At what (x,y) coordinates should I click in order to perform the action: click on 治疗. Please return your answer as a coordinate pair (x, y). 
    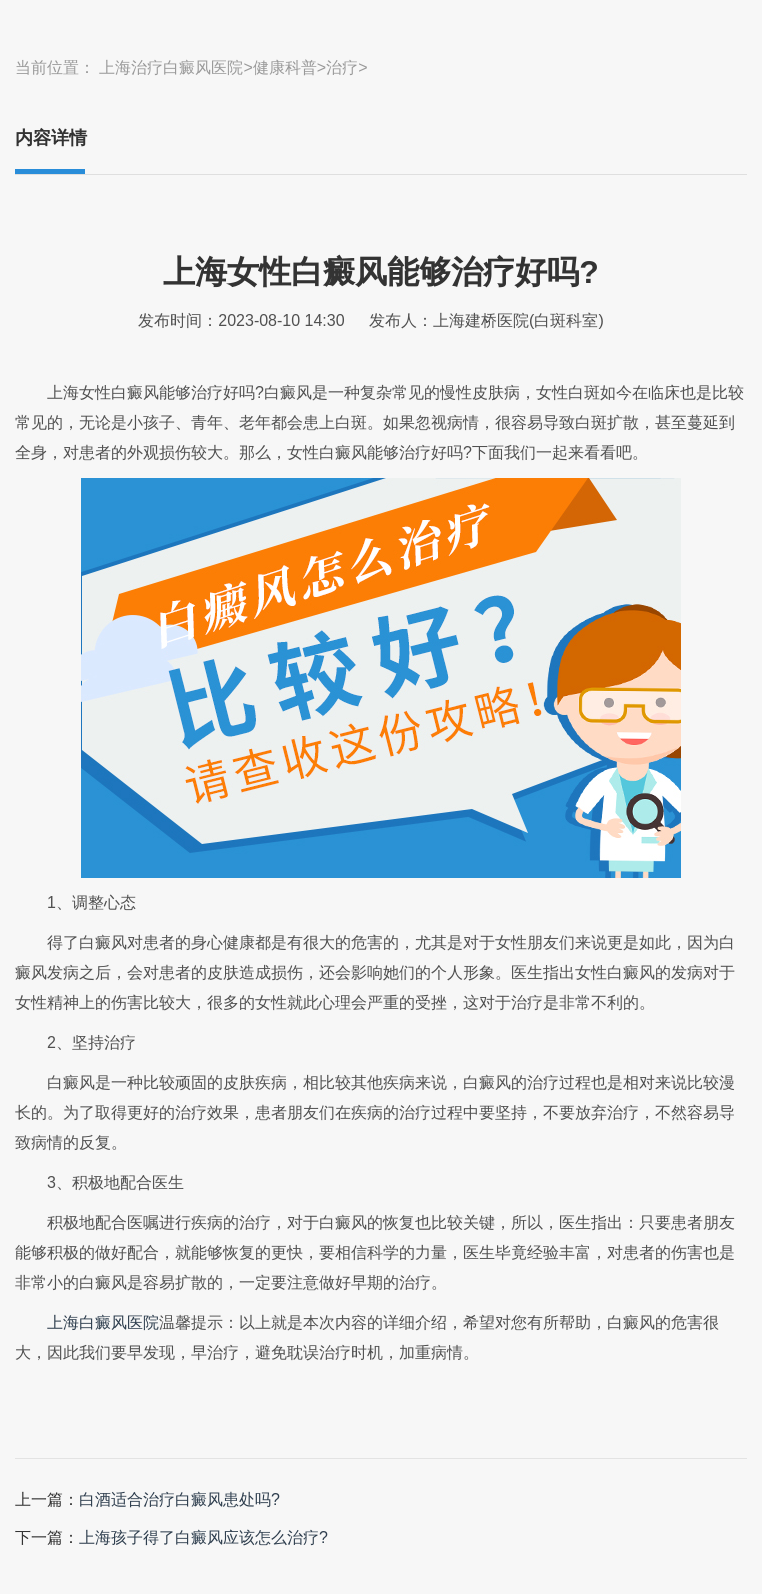
    Looking at the image, I should click on (342, 67).